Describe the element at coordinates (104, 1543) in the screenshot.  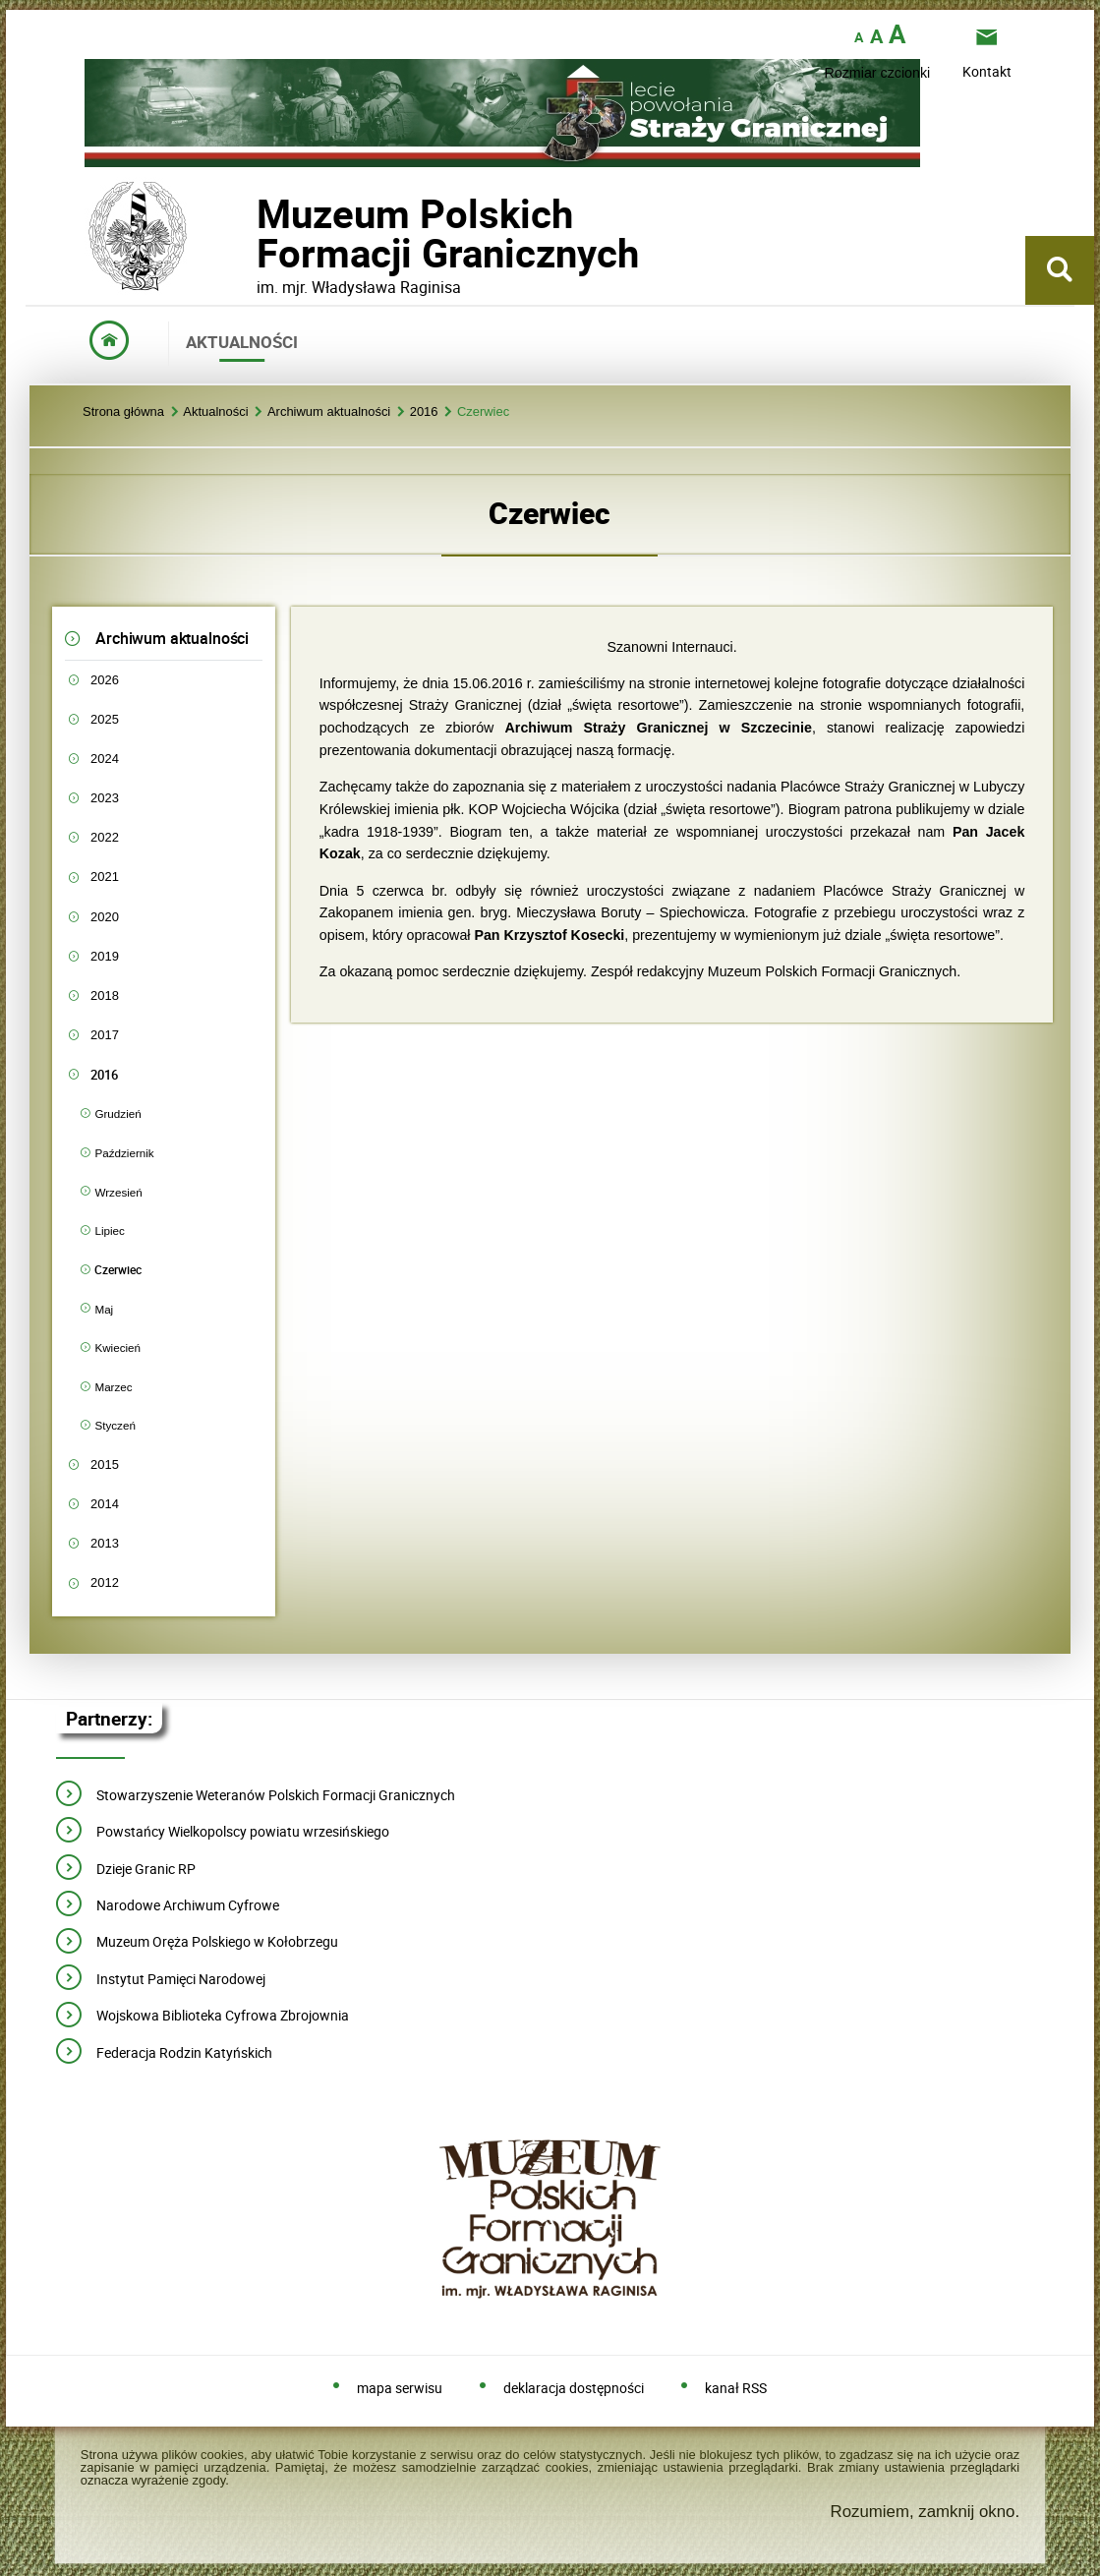
I see `2013` at that location.